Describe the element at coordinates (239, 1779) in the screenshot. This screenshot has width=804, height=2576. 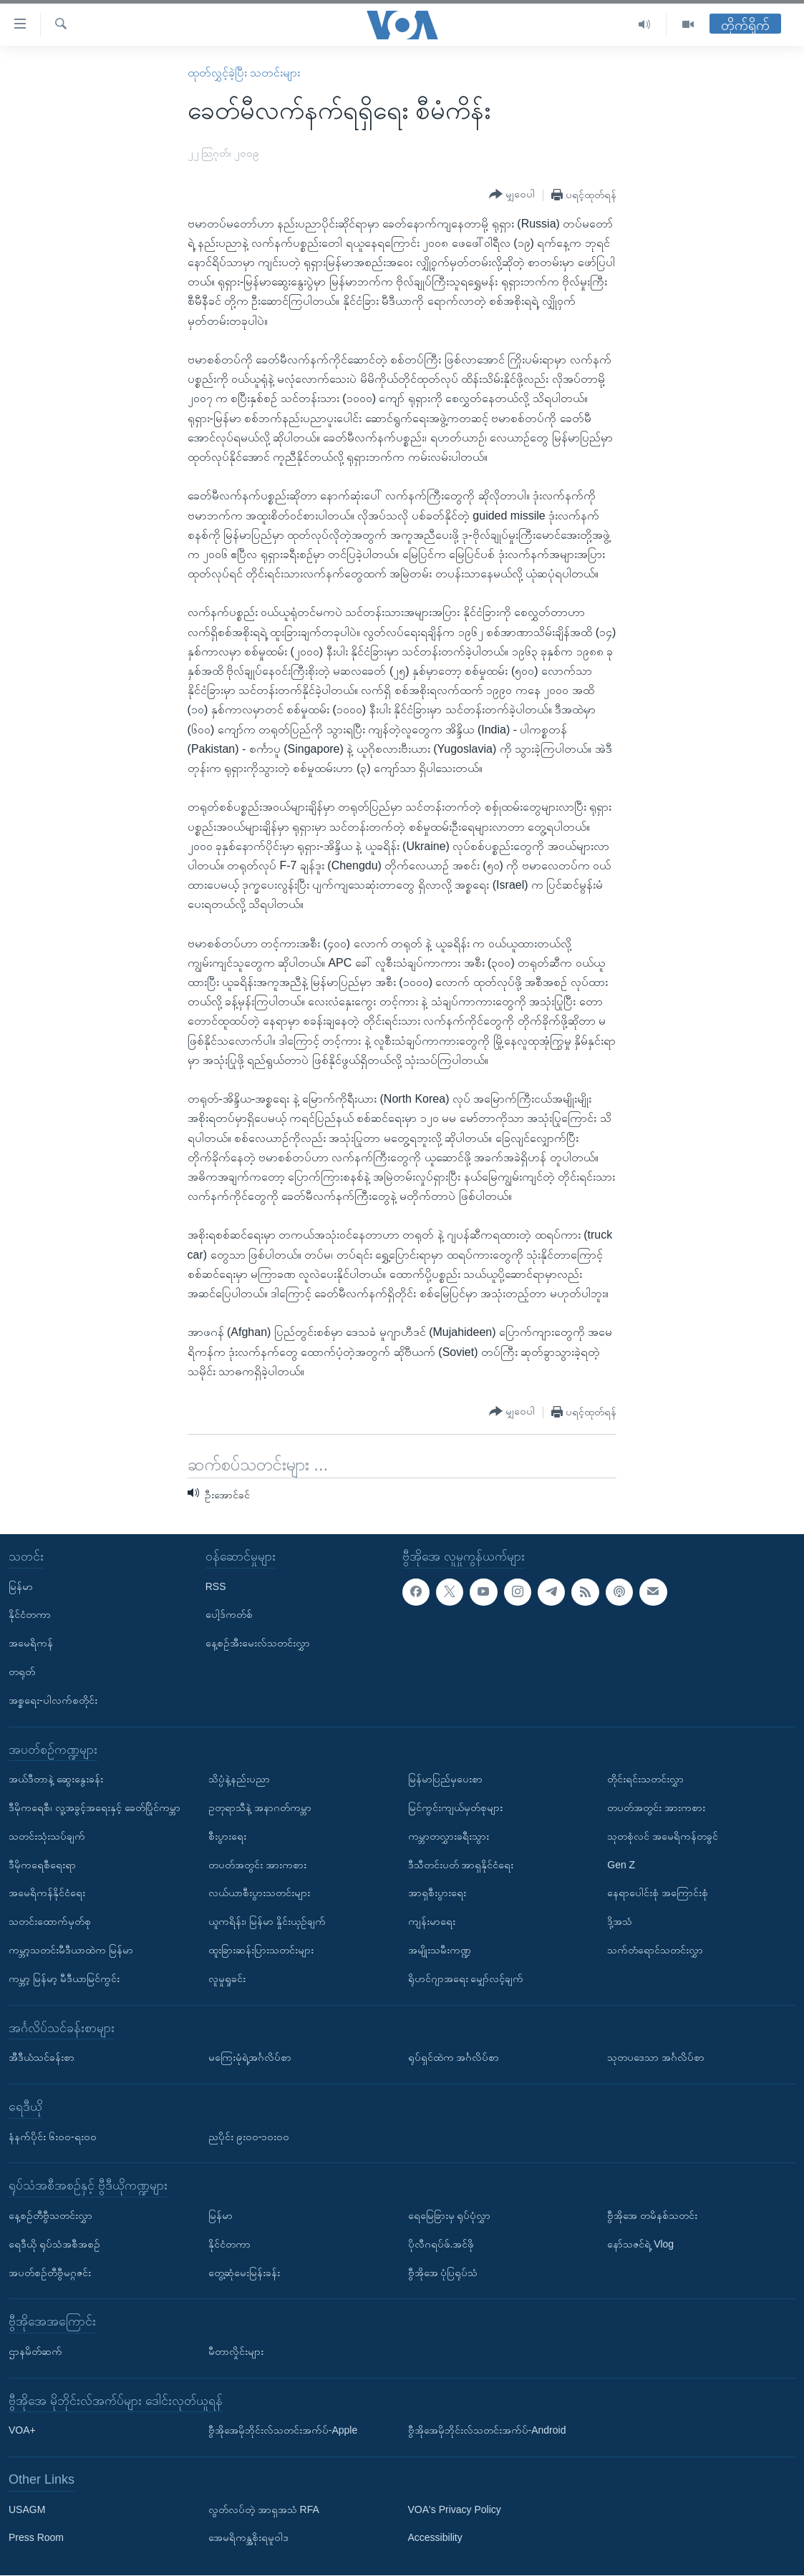
I see `သိပ္ပံနဲ့နည်းပညာ` at that location.